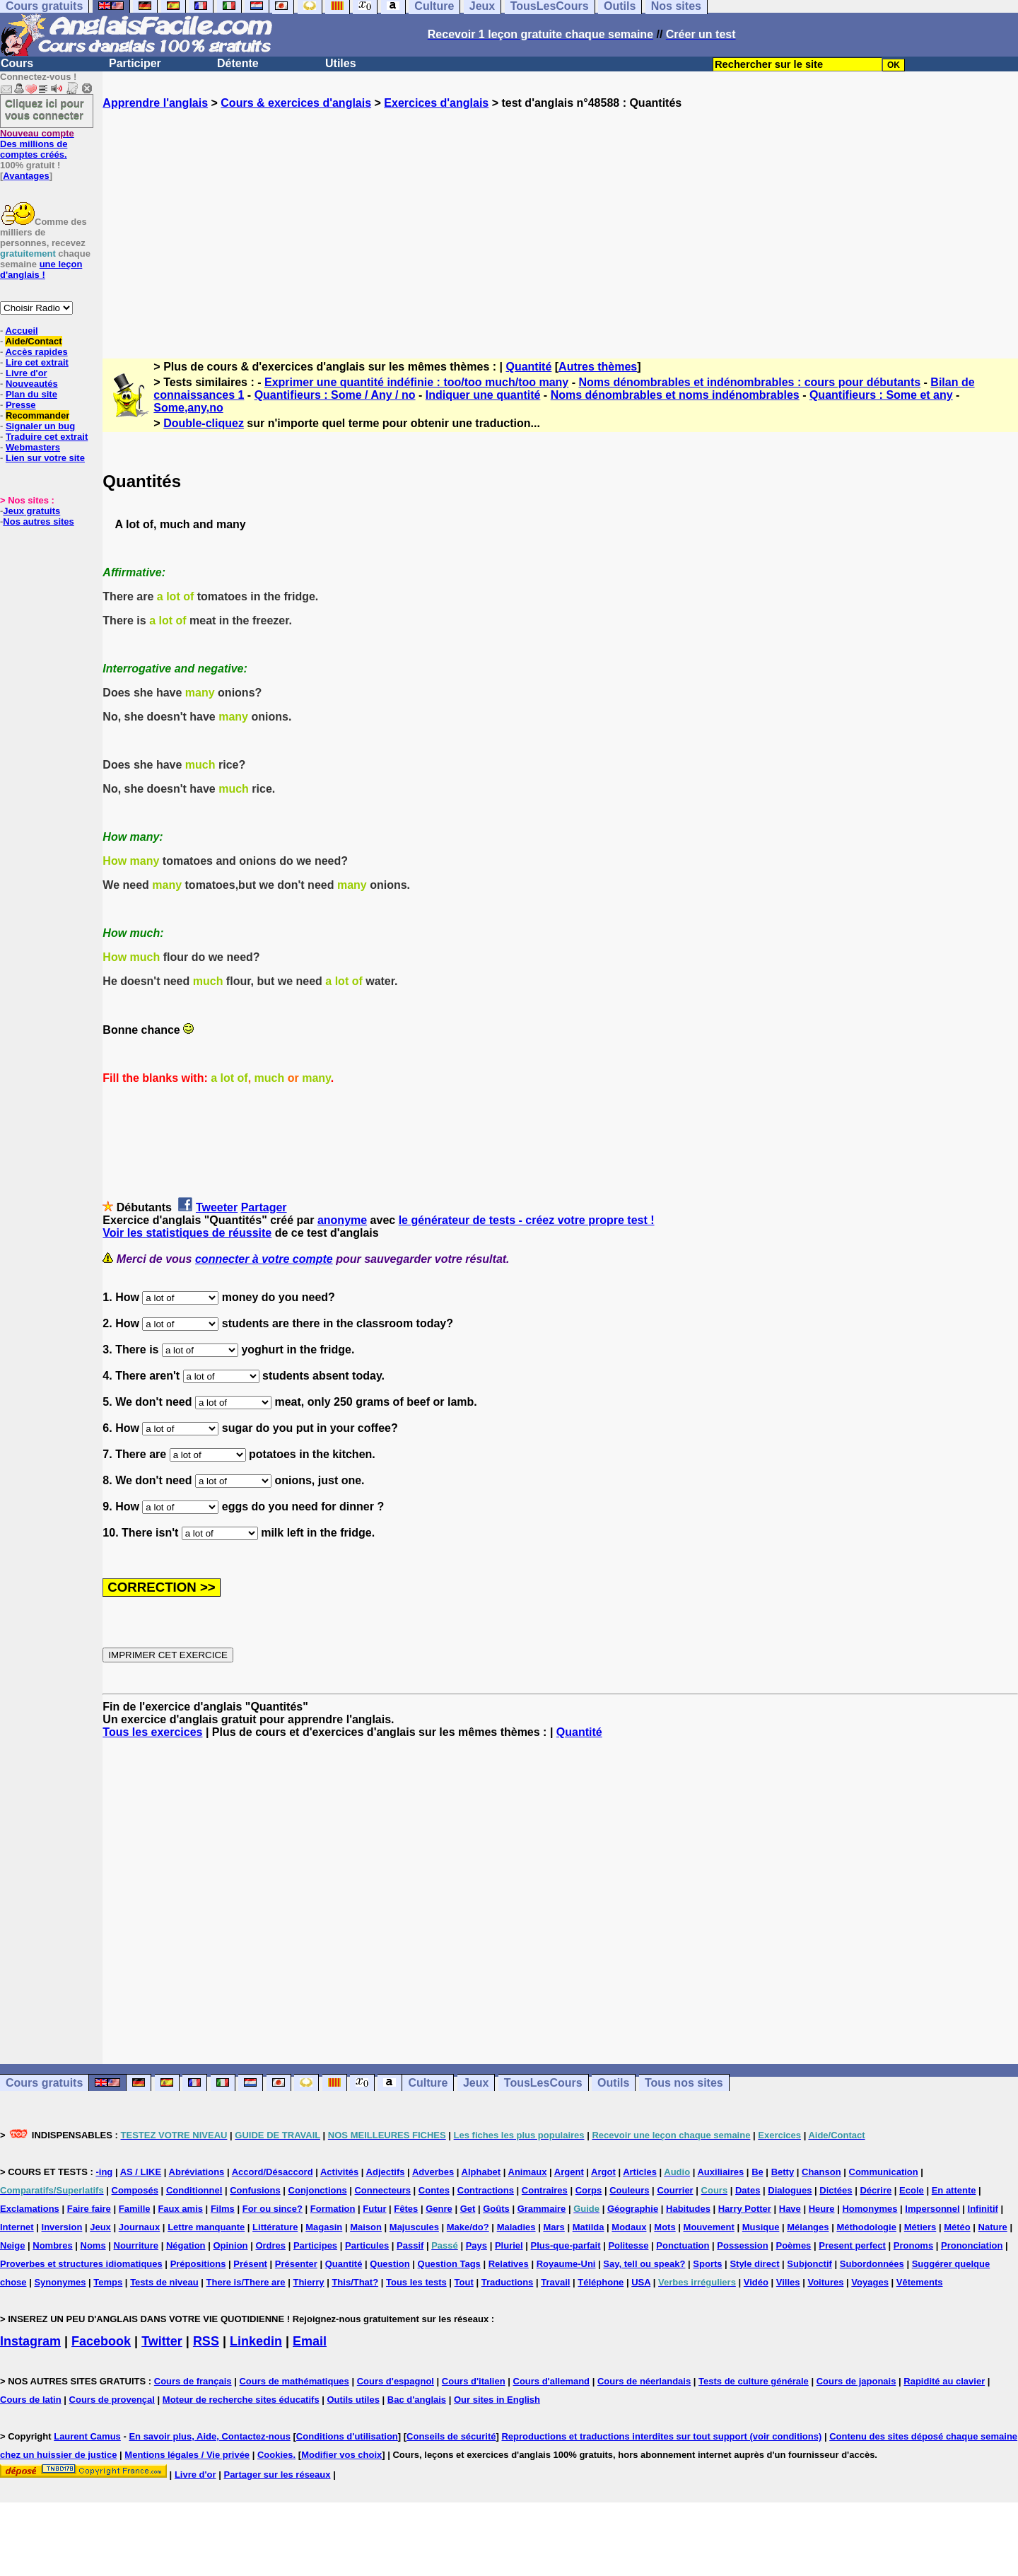 The image size is (1018, 2576). I want to click on Traduire cet extrait, so click(47, 436).